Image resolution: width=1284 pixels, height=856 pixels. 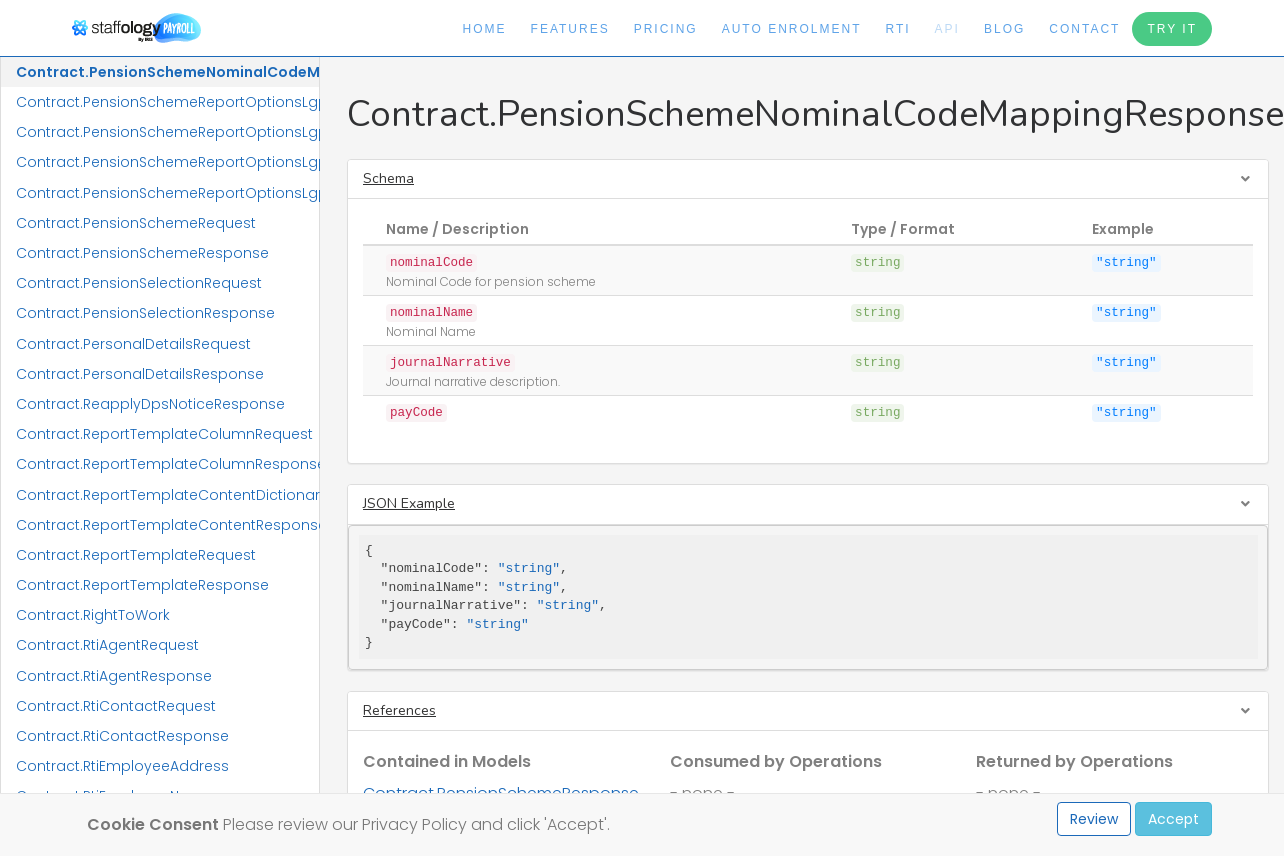 What do you see at coordinates (947, 29) in the screenshot?
I see `API` at bounding box center [947, 29].